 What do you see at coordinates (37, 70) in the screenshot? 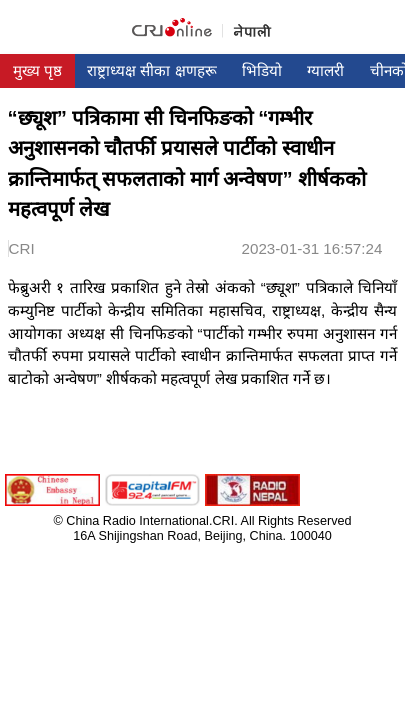
I see `मुख्य पृष्ठ` at bounding box center [37, 70].